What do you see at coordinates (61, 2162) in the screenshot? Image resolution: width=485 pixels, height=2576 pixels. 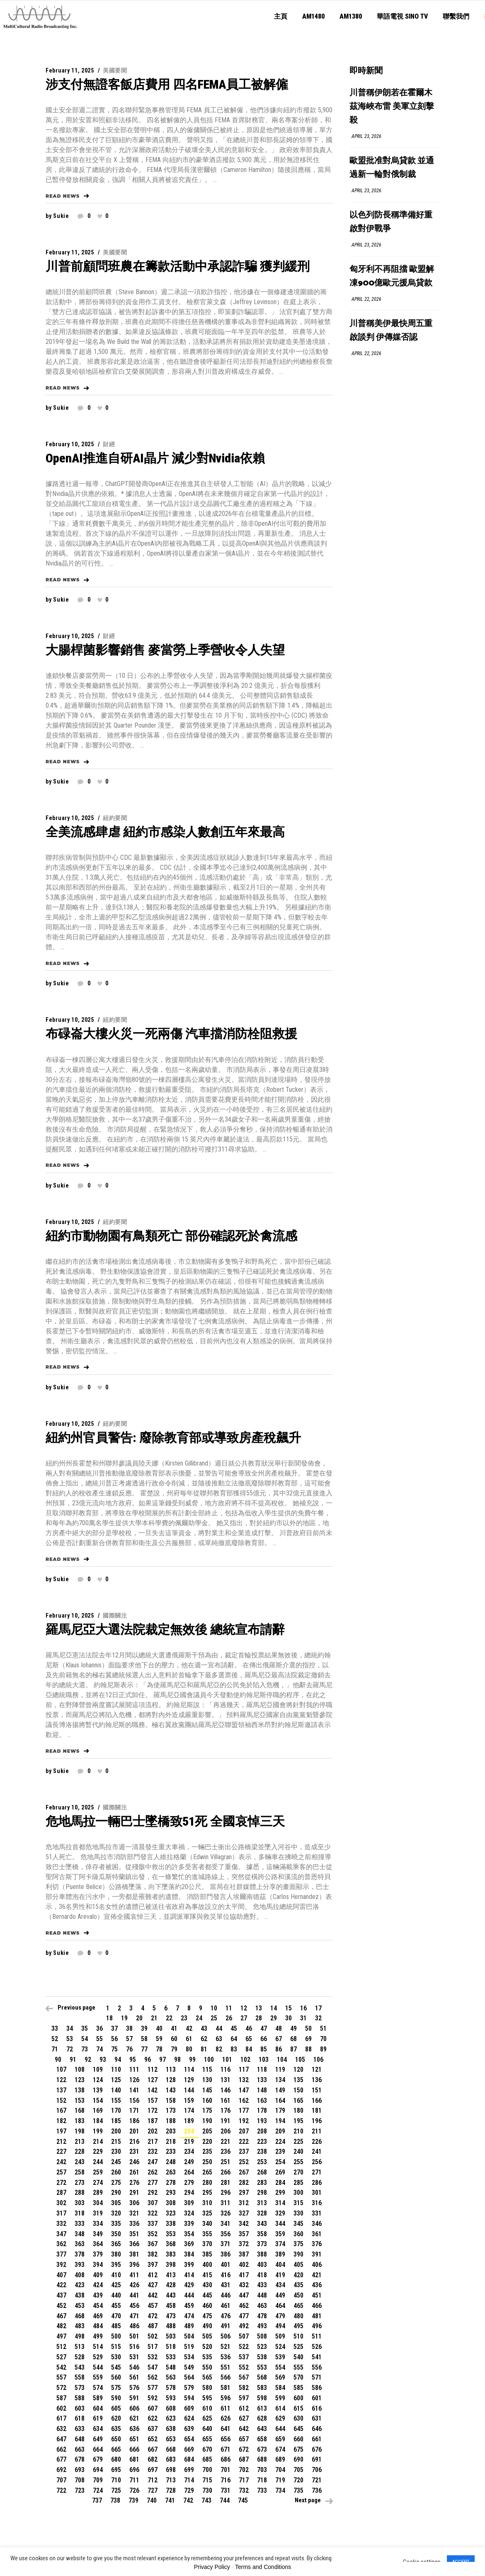 I see `242` at bounding box center [61, 2162].